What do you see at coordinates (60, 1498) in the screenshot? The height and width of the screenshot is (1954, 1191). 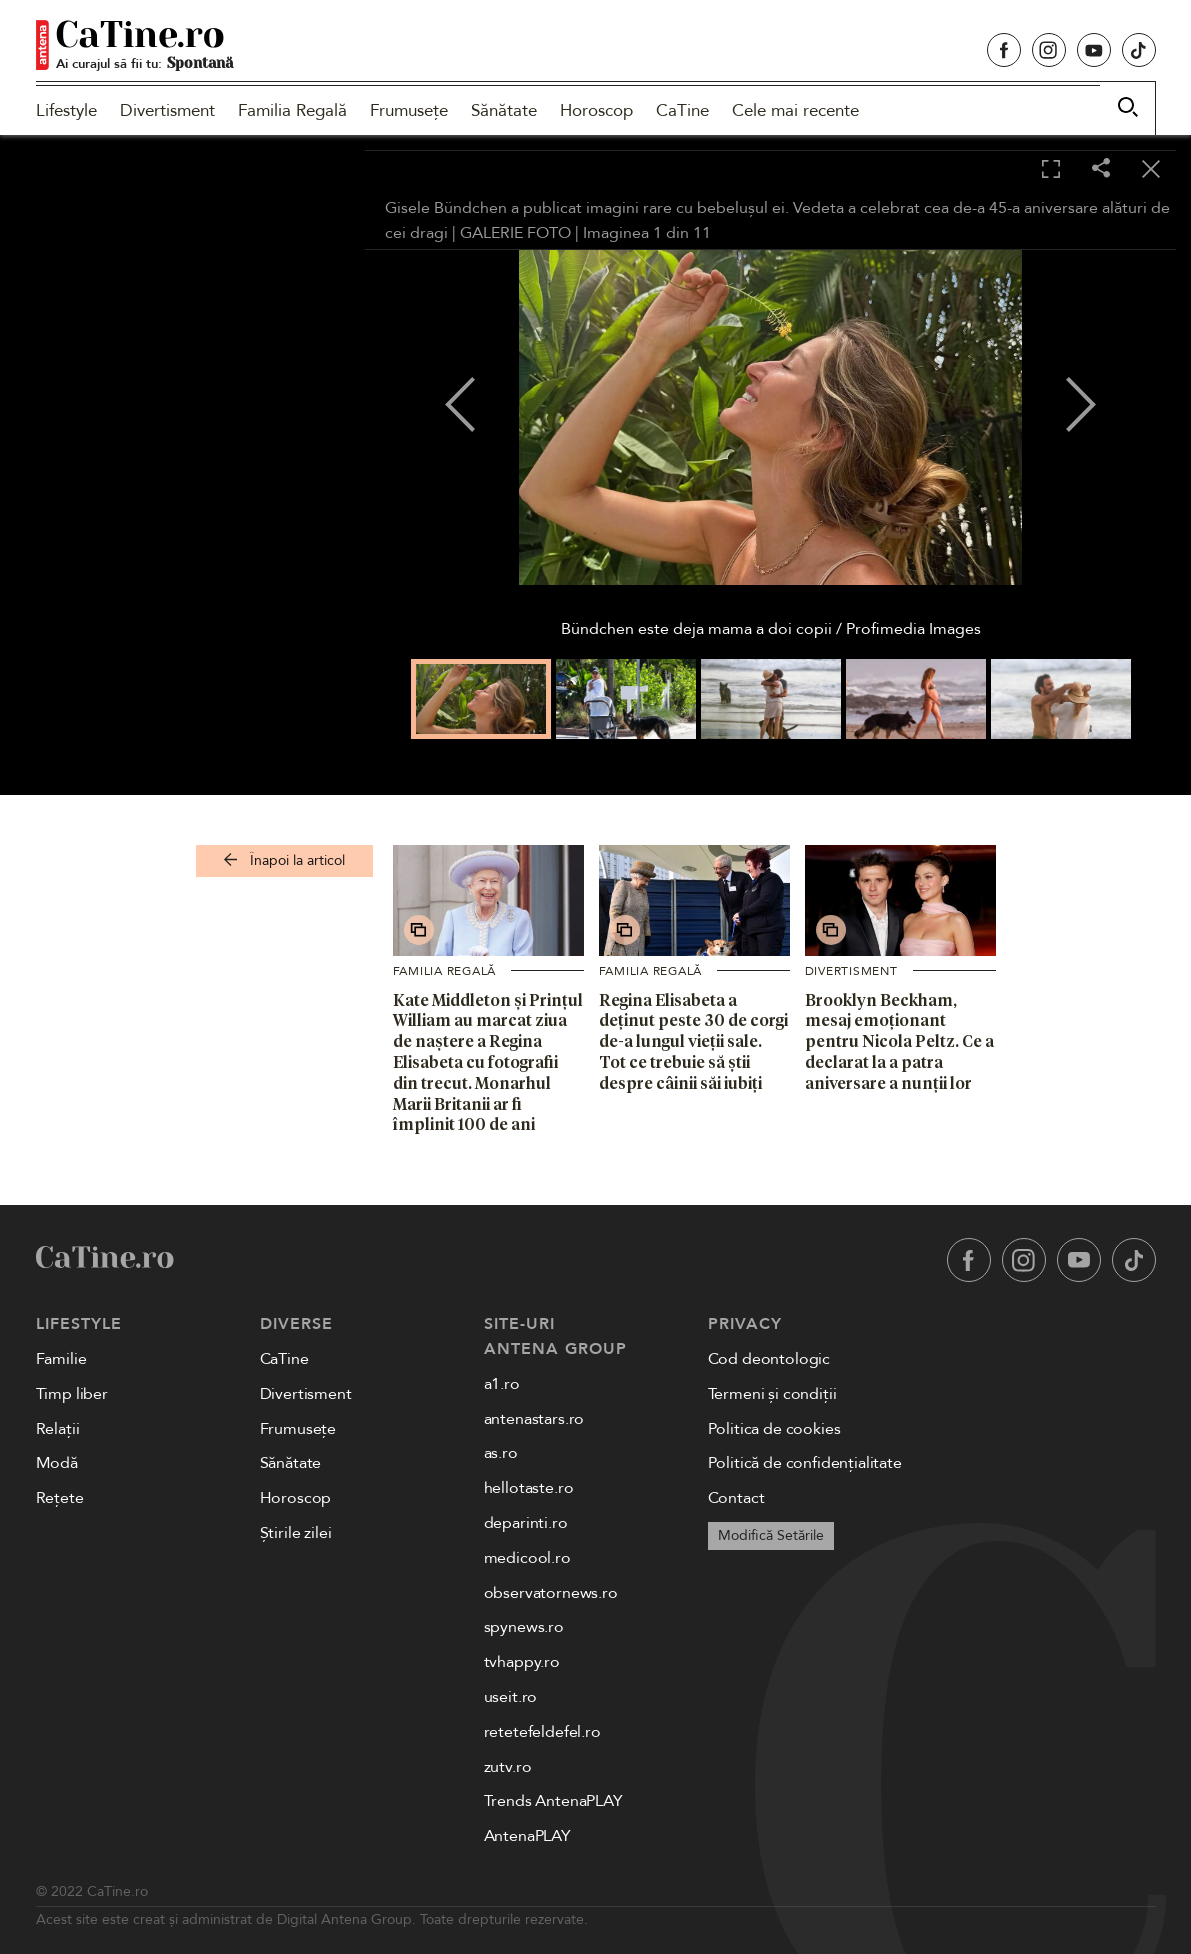 I see `Rețete` at bounding box center [60, 1498].